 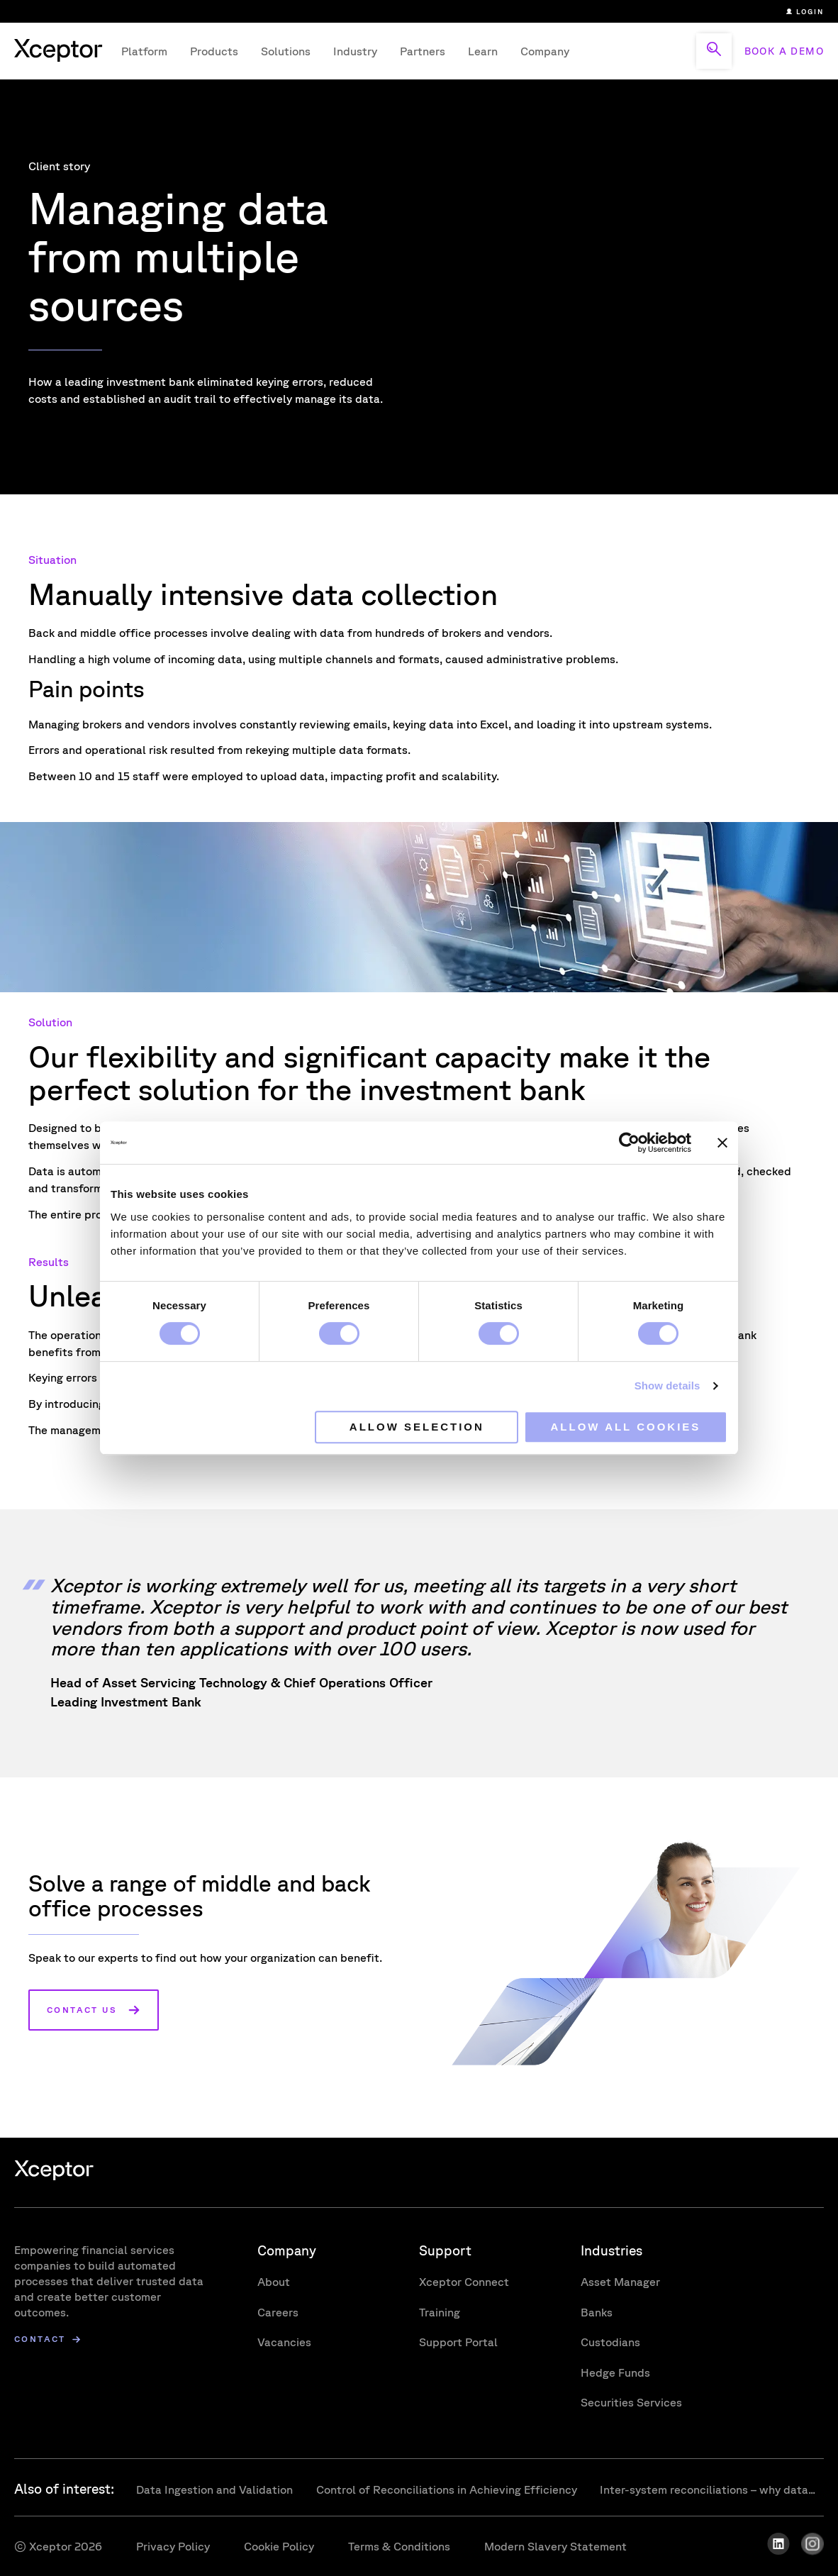 I want to click on Asset Manager [menuitem], so click(x=620, y=2281).